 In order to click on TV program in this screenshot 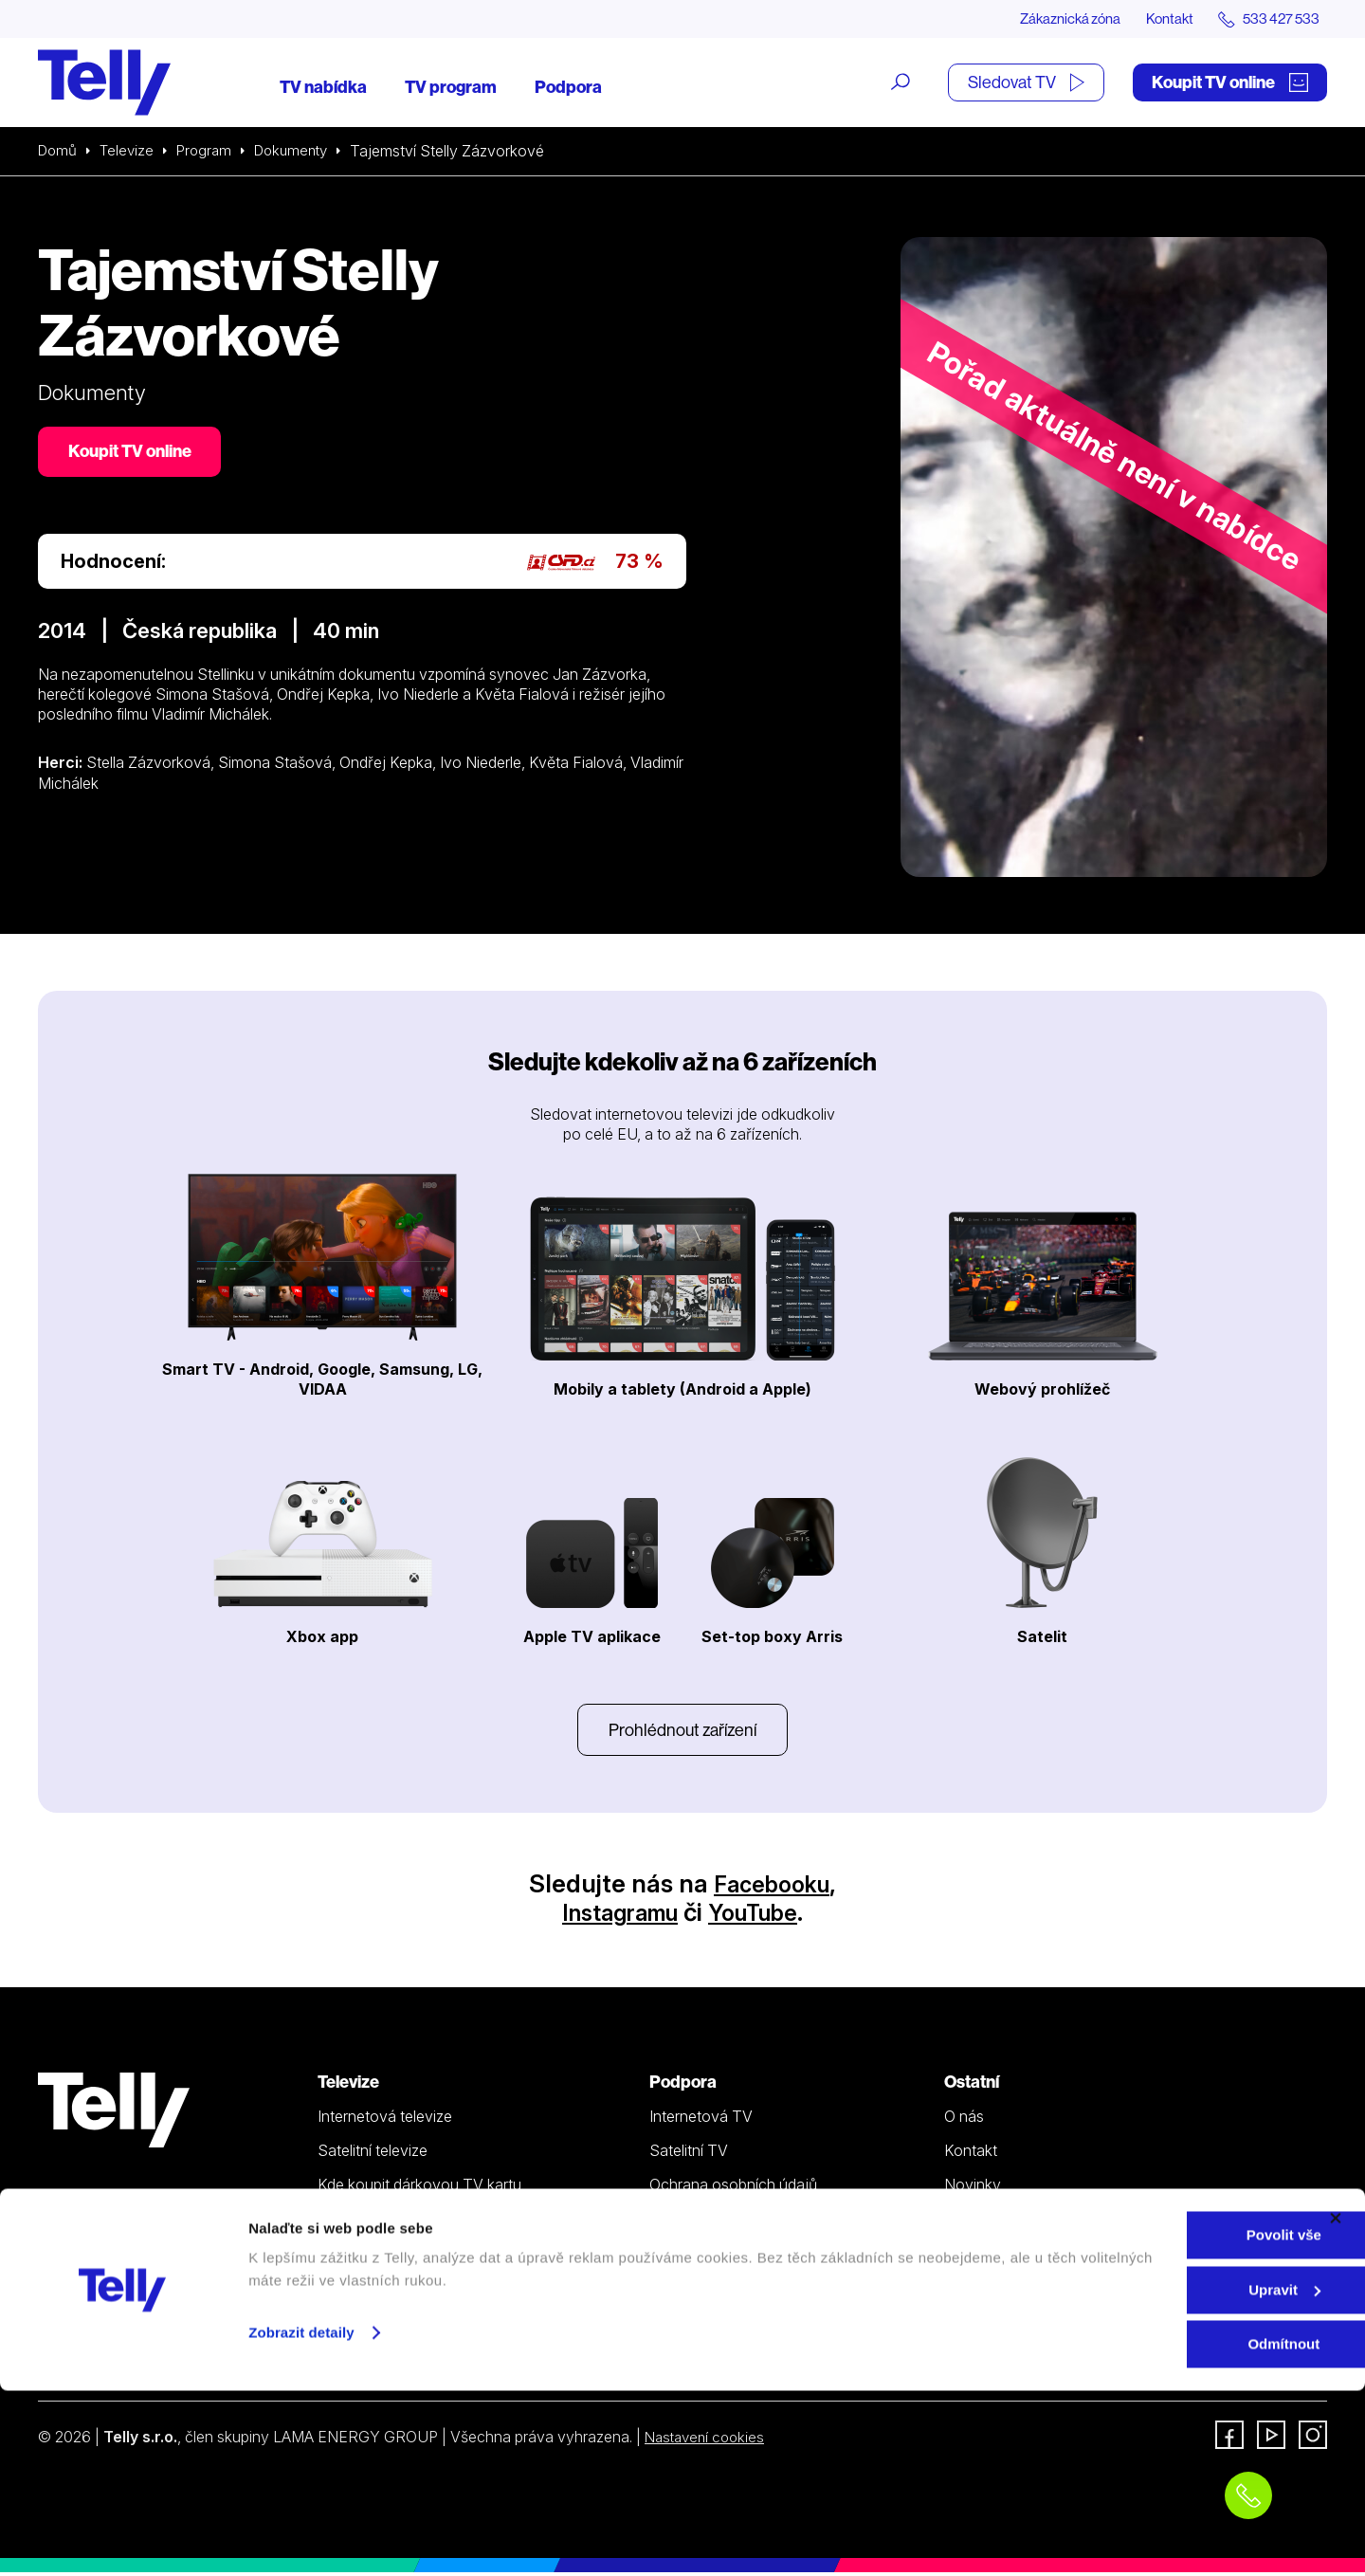, I will do `click(451, 88)`.